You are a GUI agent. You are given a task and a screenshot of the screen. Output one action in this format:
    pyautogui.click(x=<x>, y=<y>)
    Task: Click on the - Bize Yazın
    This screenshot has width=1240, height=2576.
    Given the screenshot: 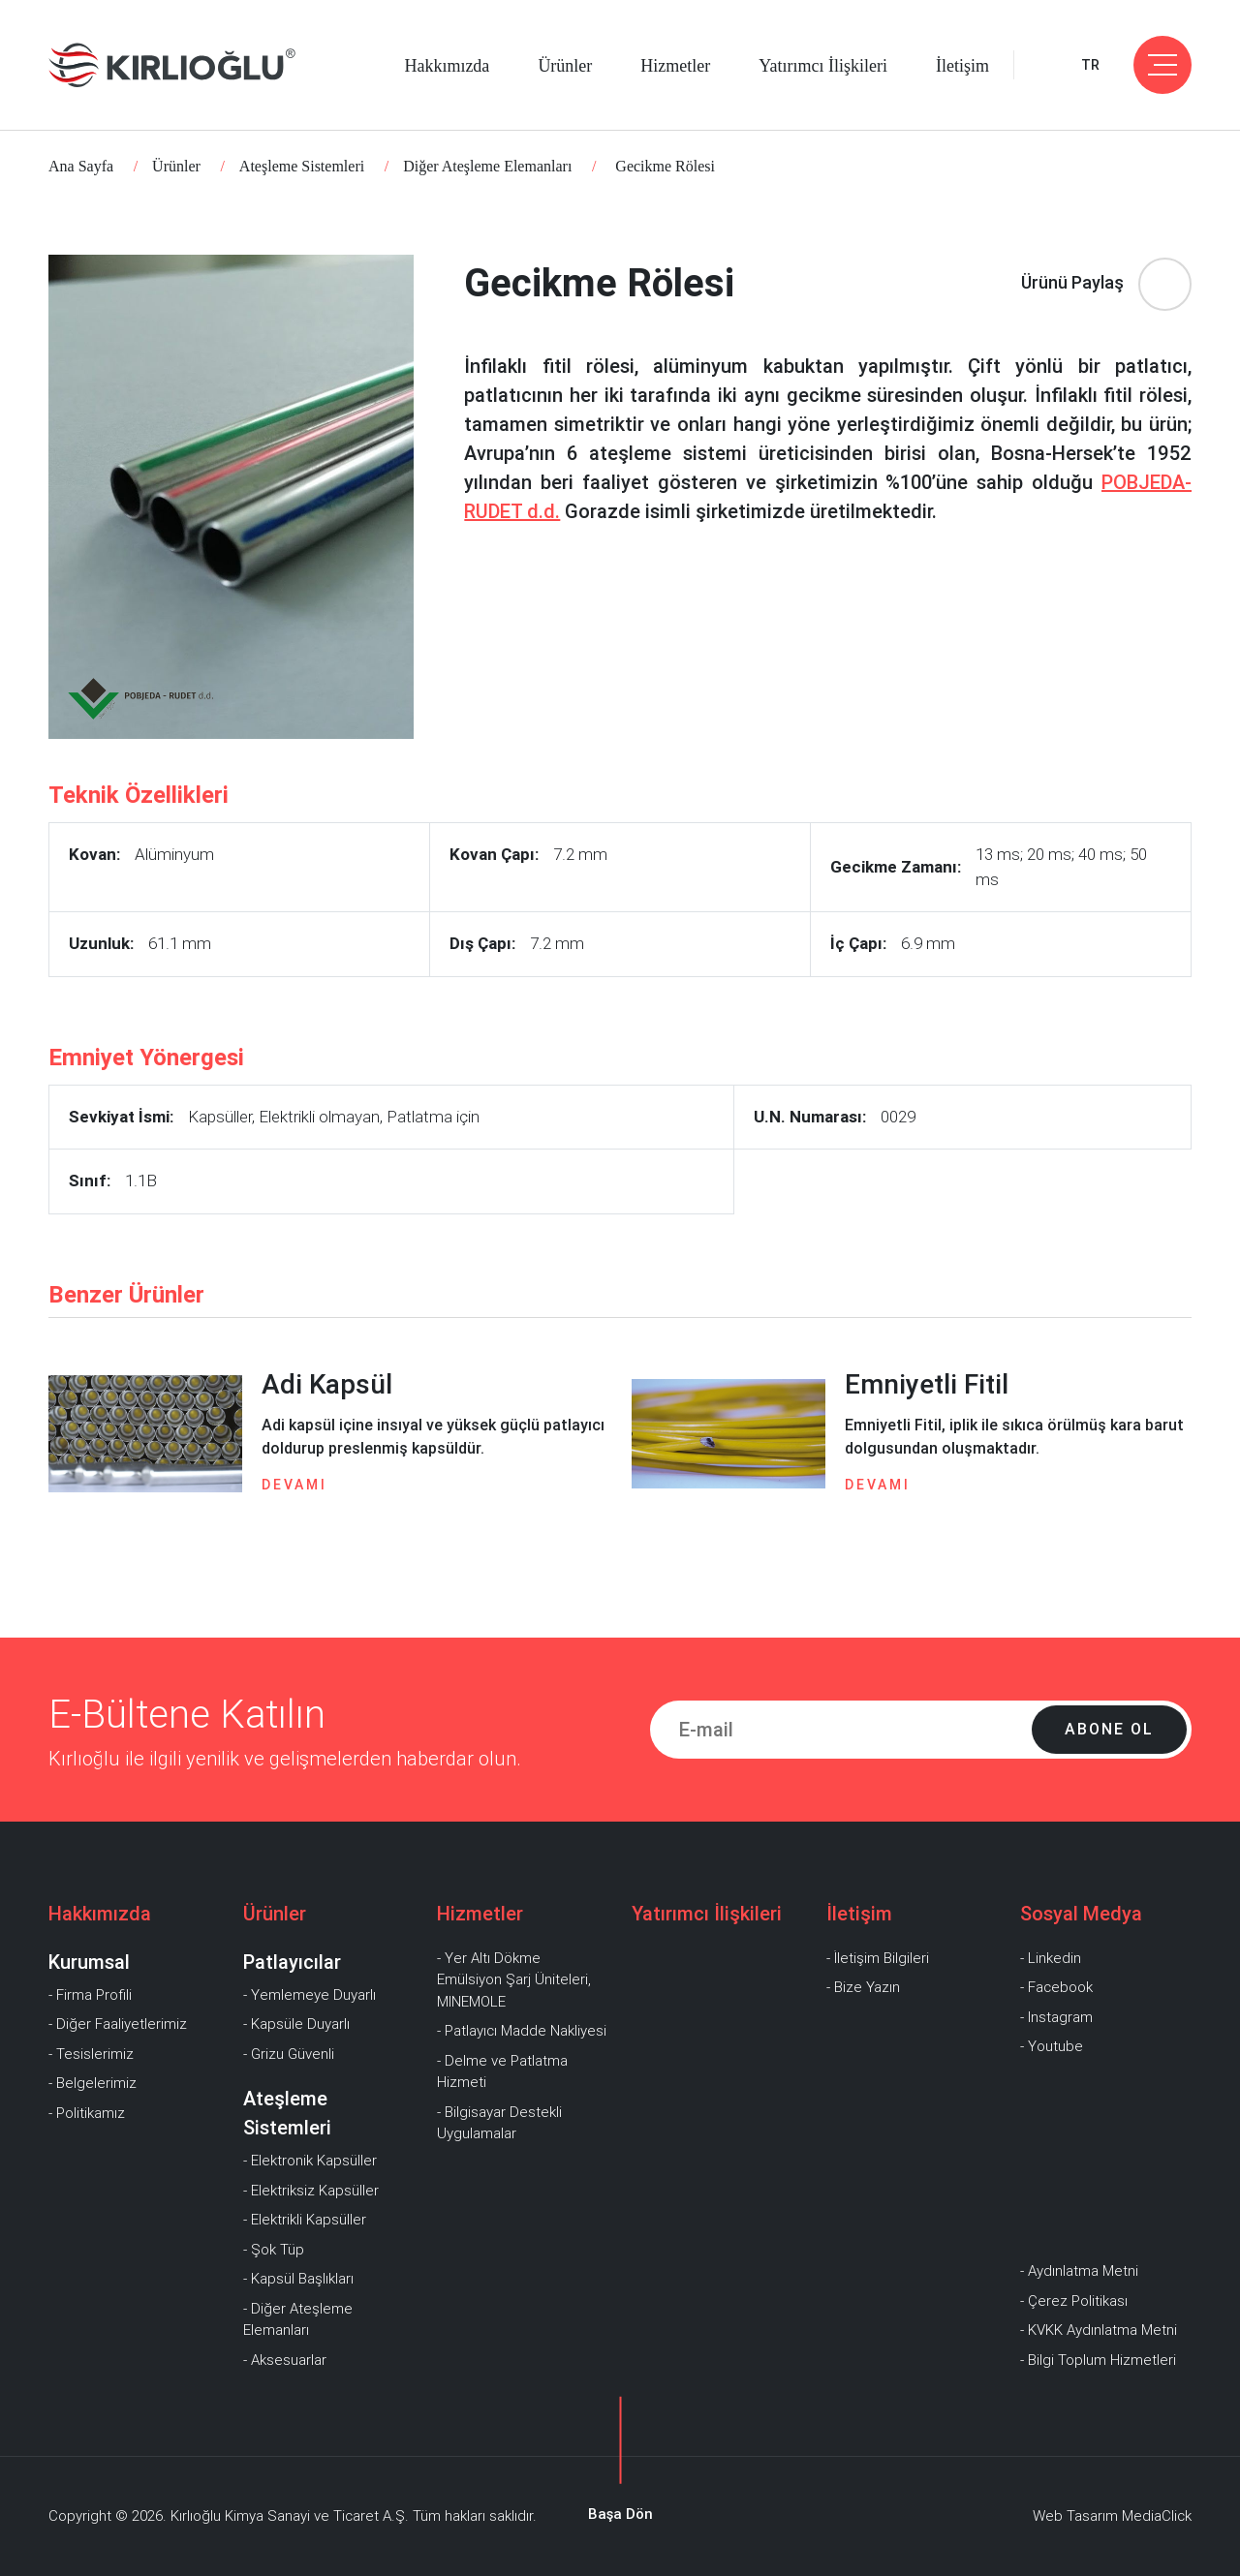 What is the action you would take?
    pyautogui.click(x=863, y=1987)
    